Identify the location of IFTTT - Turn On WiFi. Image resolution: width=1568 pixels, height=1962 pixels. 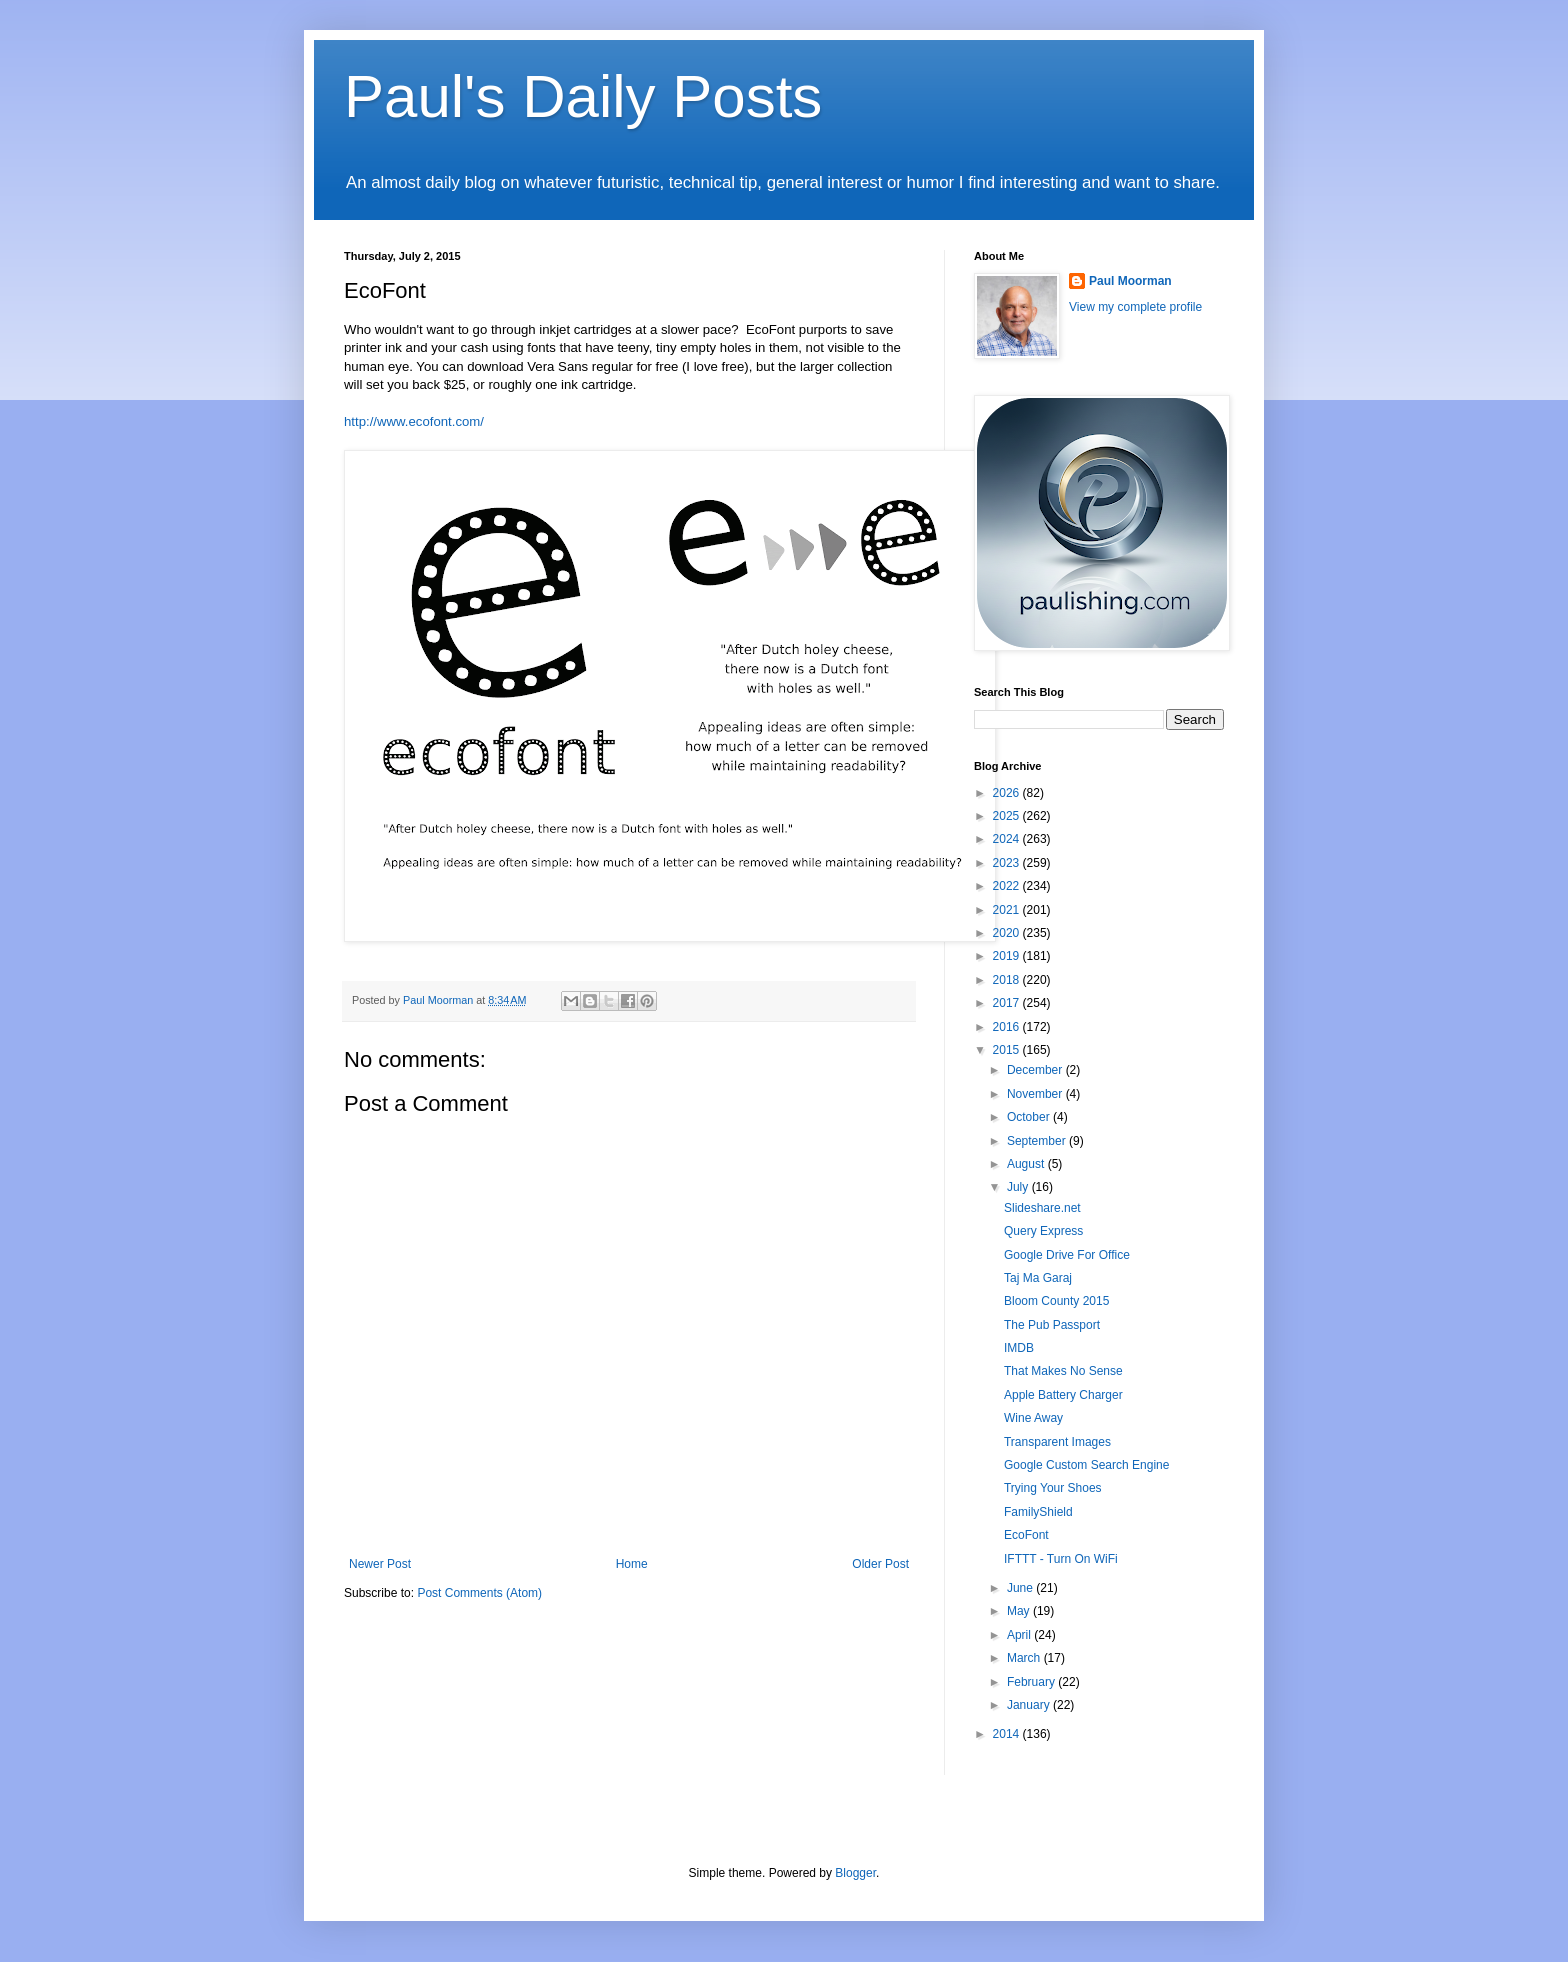
(1061, 1559).